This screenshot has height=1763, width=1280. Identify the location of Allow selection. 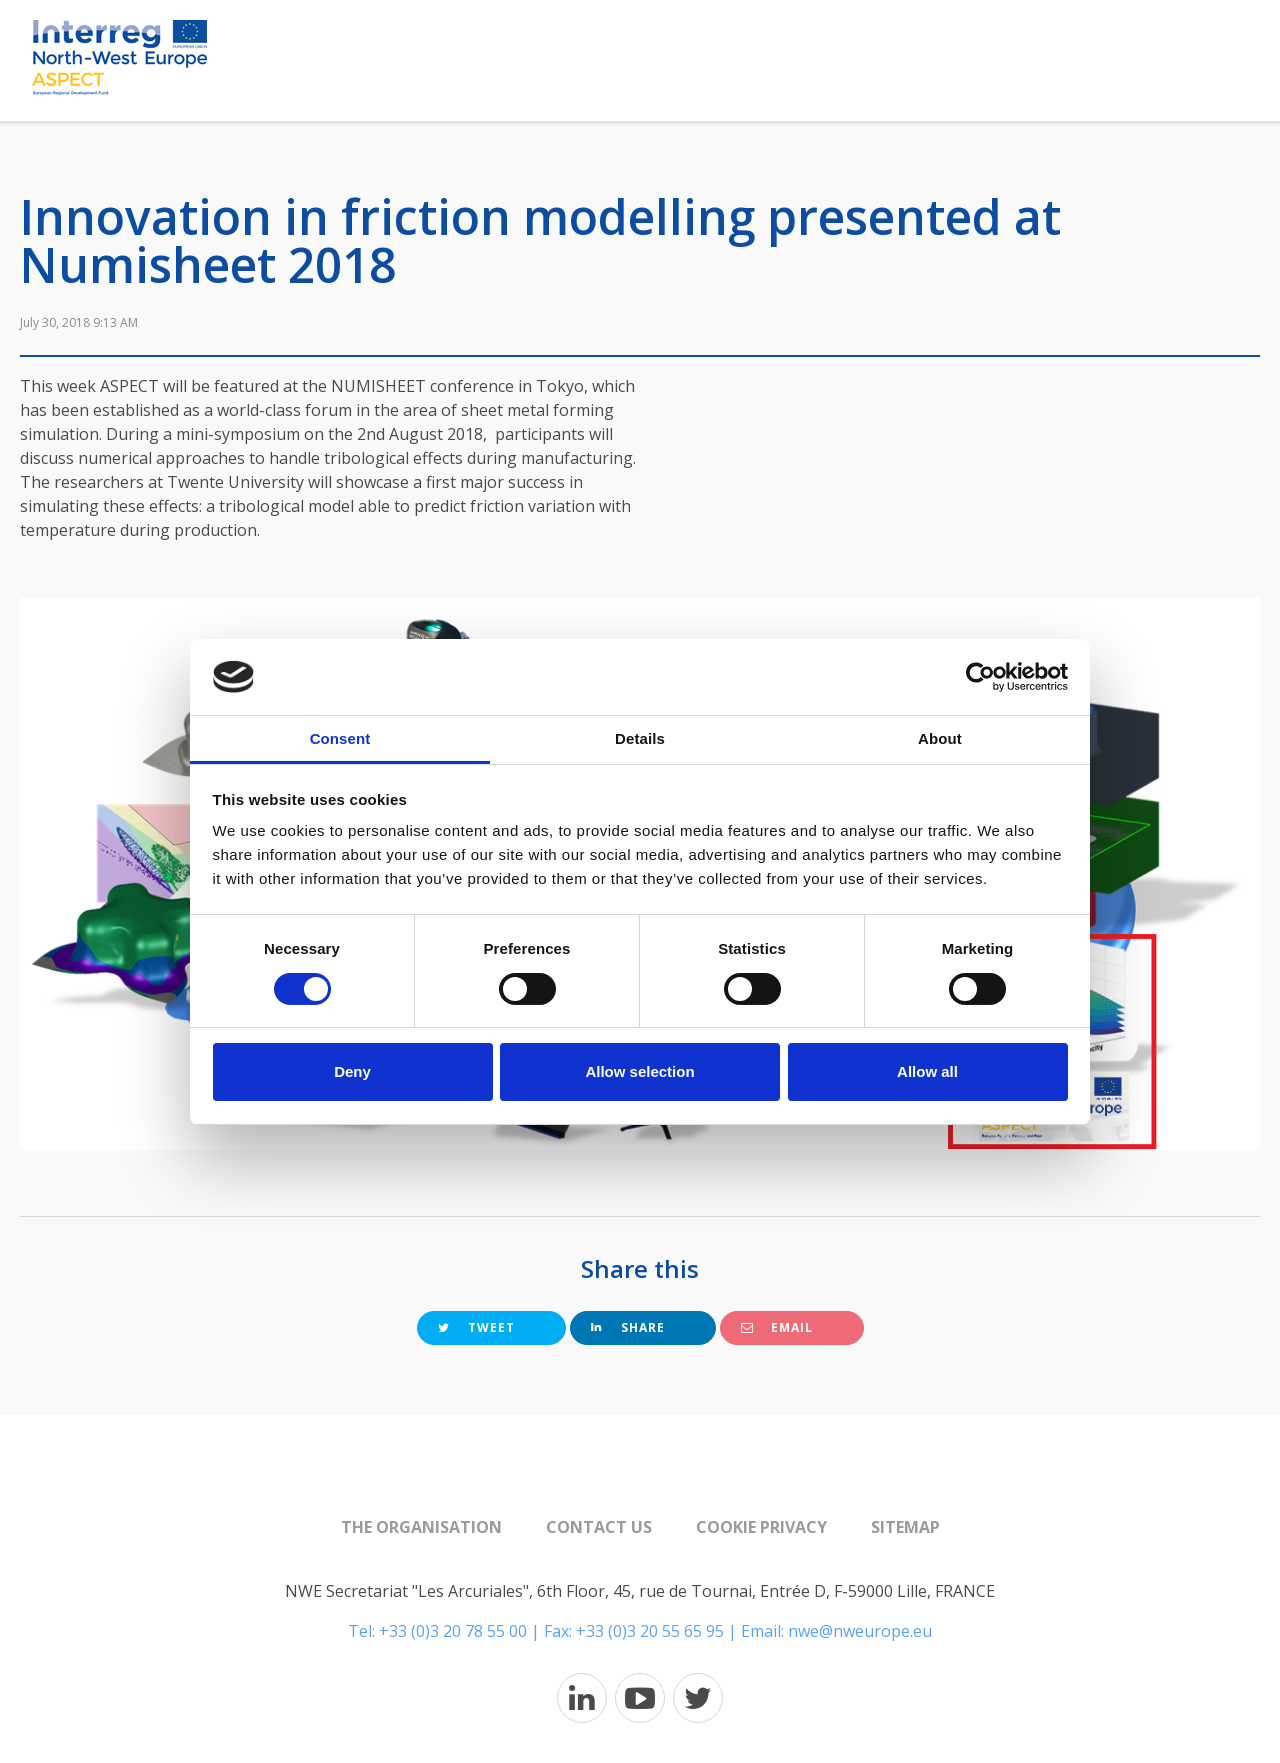
(639, 1071).